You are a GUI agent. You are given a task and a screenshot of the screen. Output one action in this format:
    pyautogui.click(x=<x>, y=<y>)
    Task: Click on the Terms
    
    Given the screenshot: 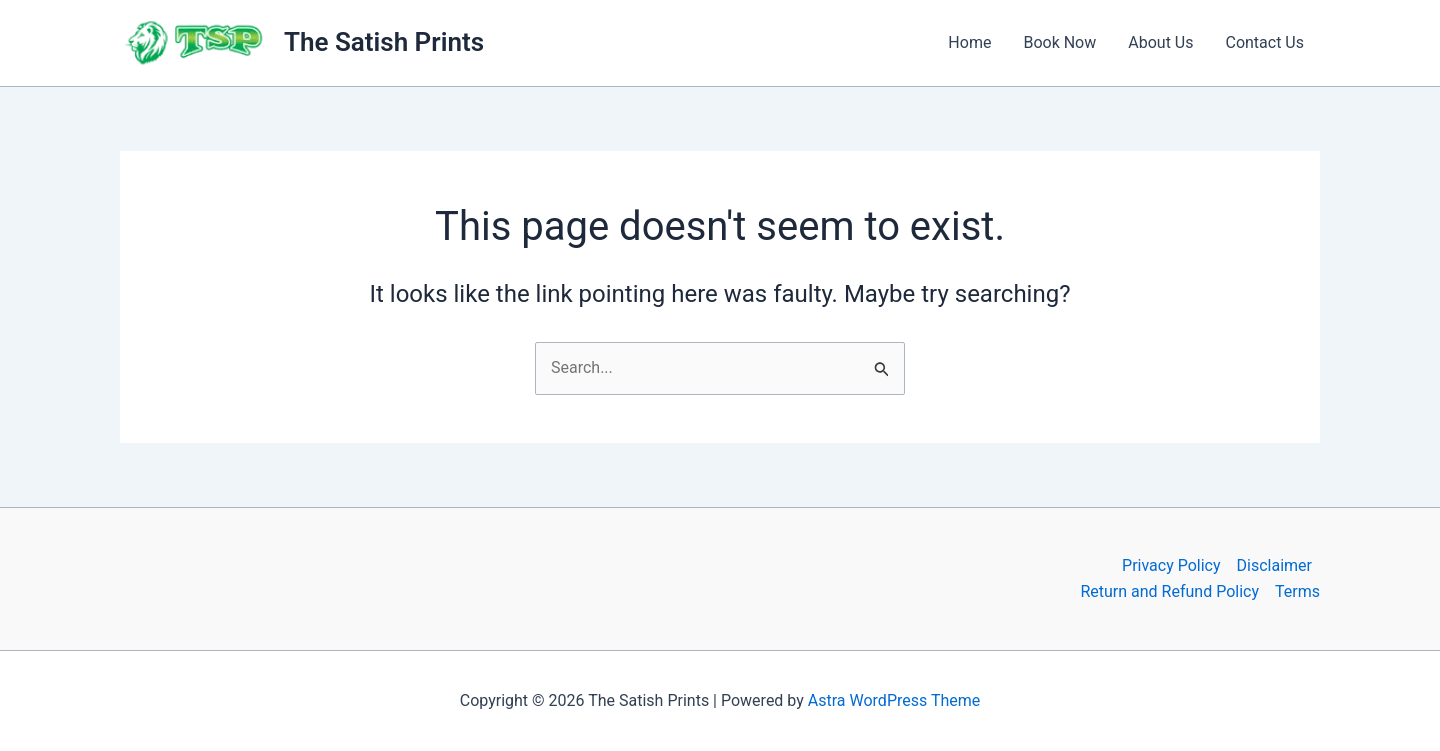 What is the action you would take?
    pyautogui.click(x=1297, y=591)
    